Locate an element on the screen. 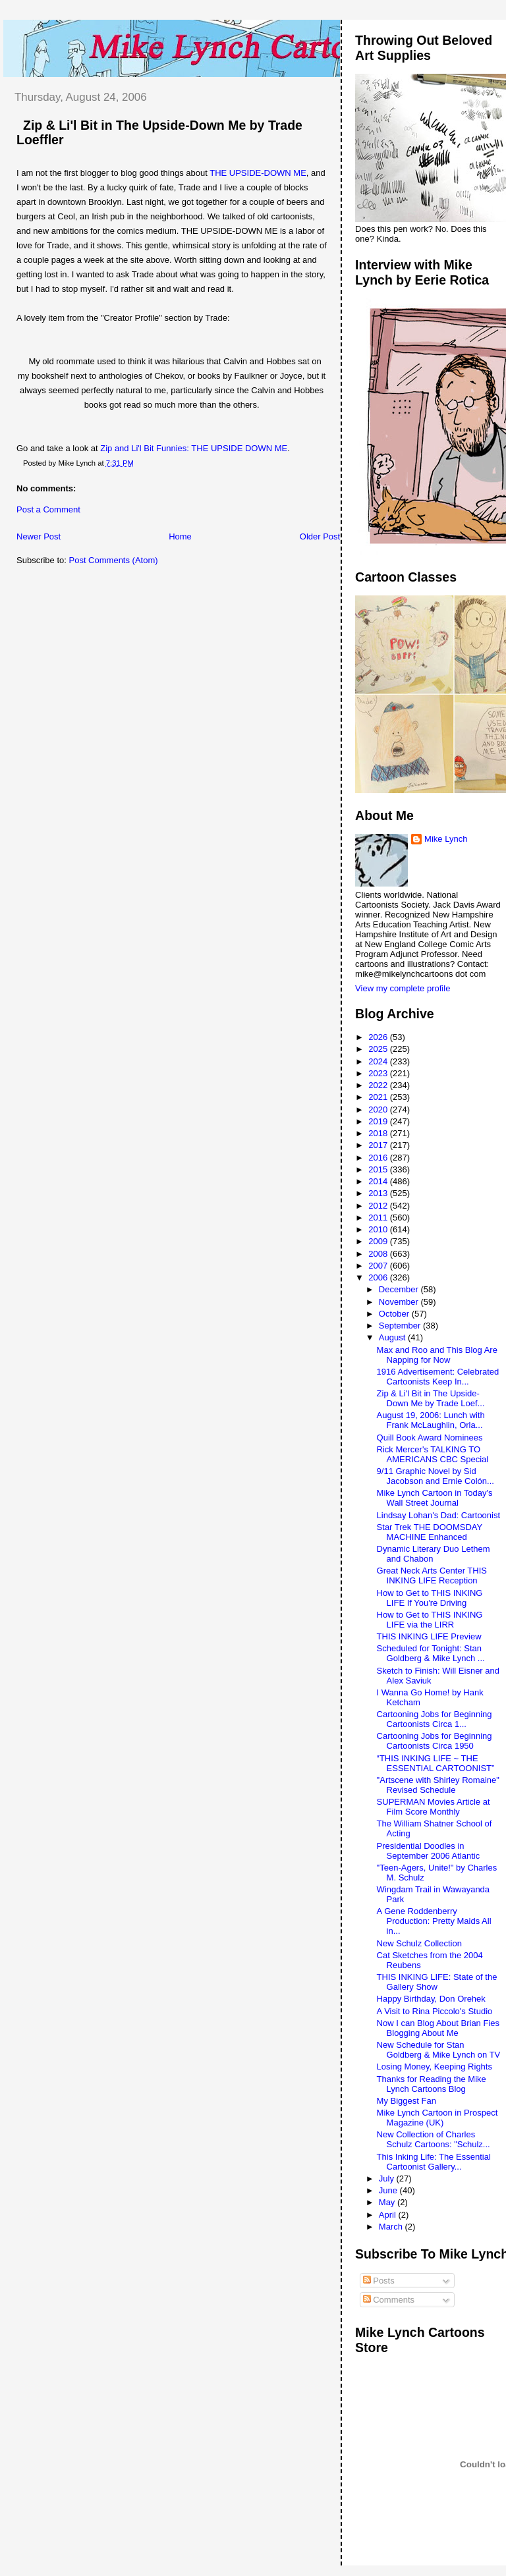 The width and height of the screenshot is (506, 2576). Thanks for Reading the Mike Lynch Cartoons Blog is located at coordinates (431, 2084).